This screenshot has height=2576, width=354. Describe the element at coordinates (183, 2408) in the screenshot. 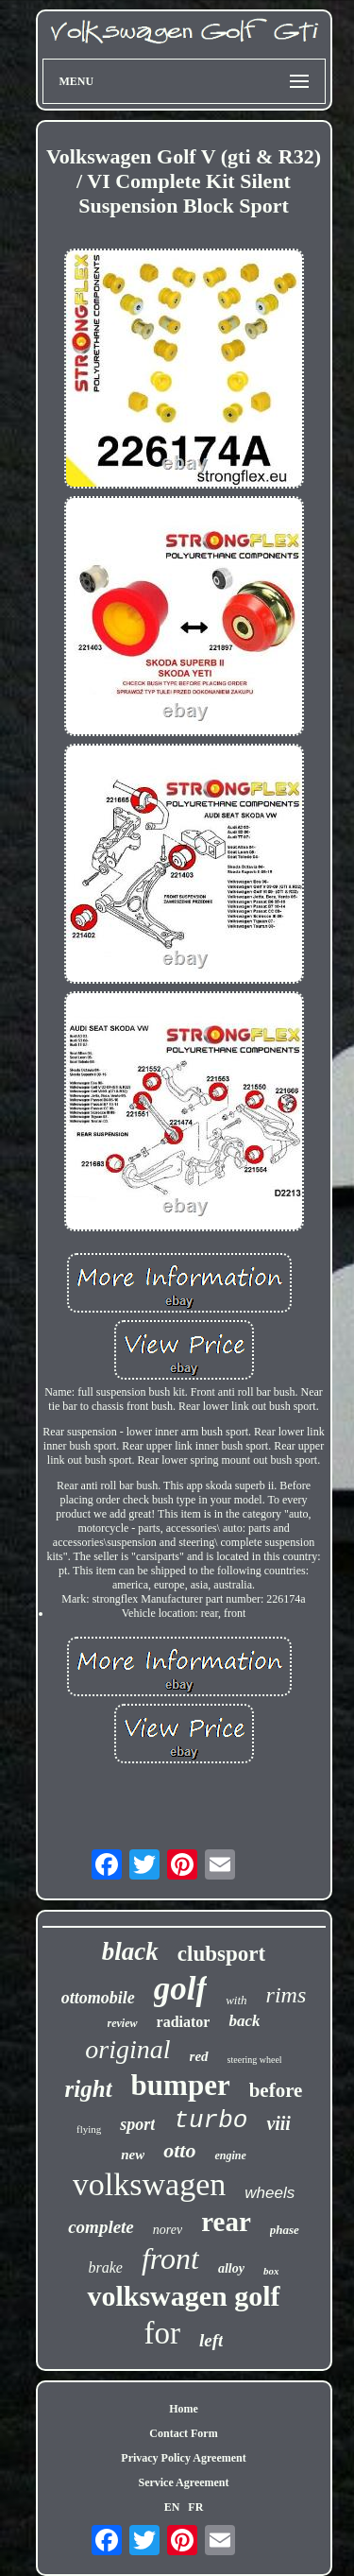

I see `Home` at that location.